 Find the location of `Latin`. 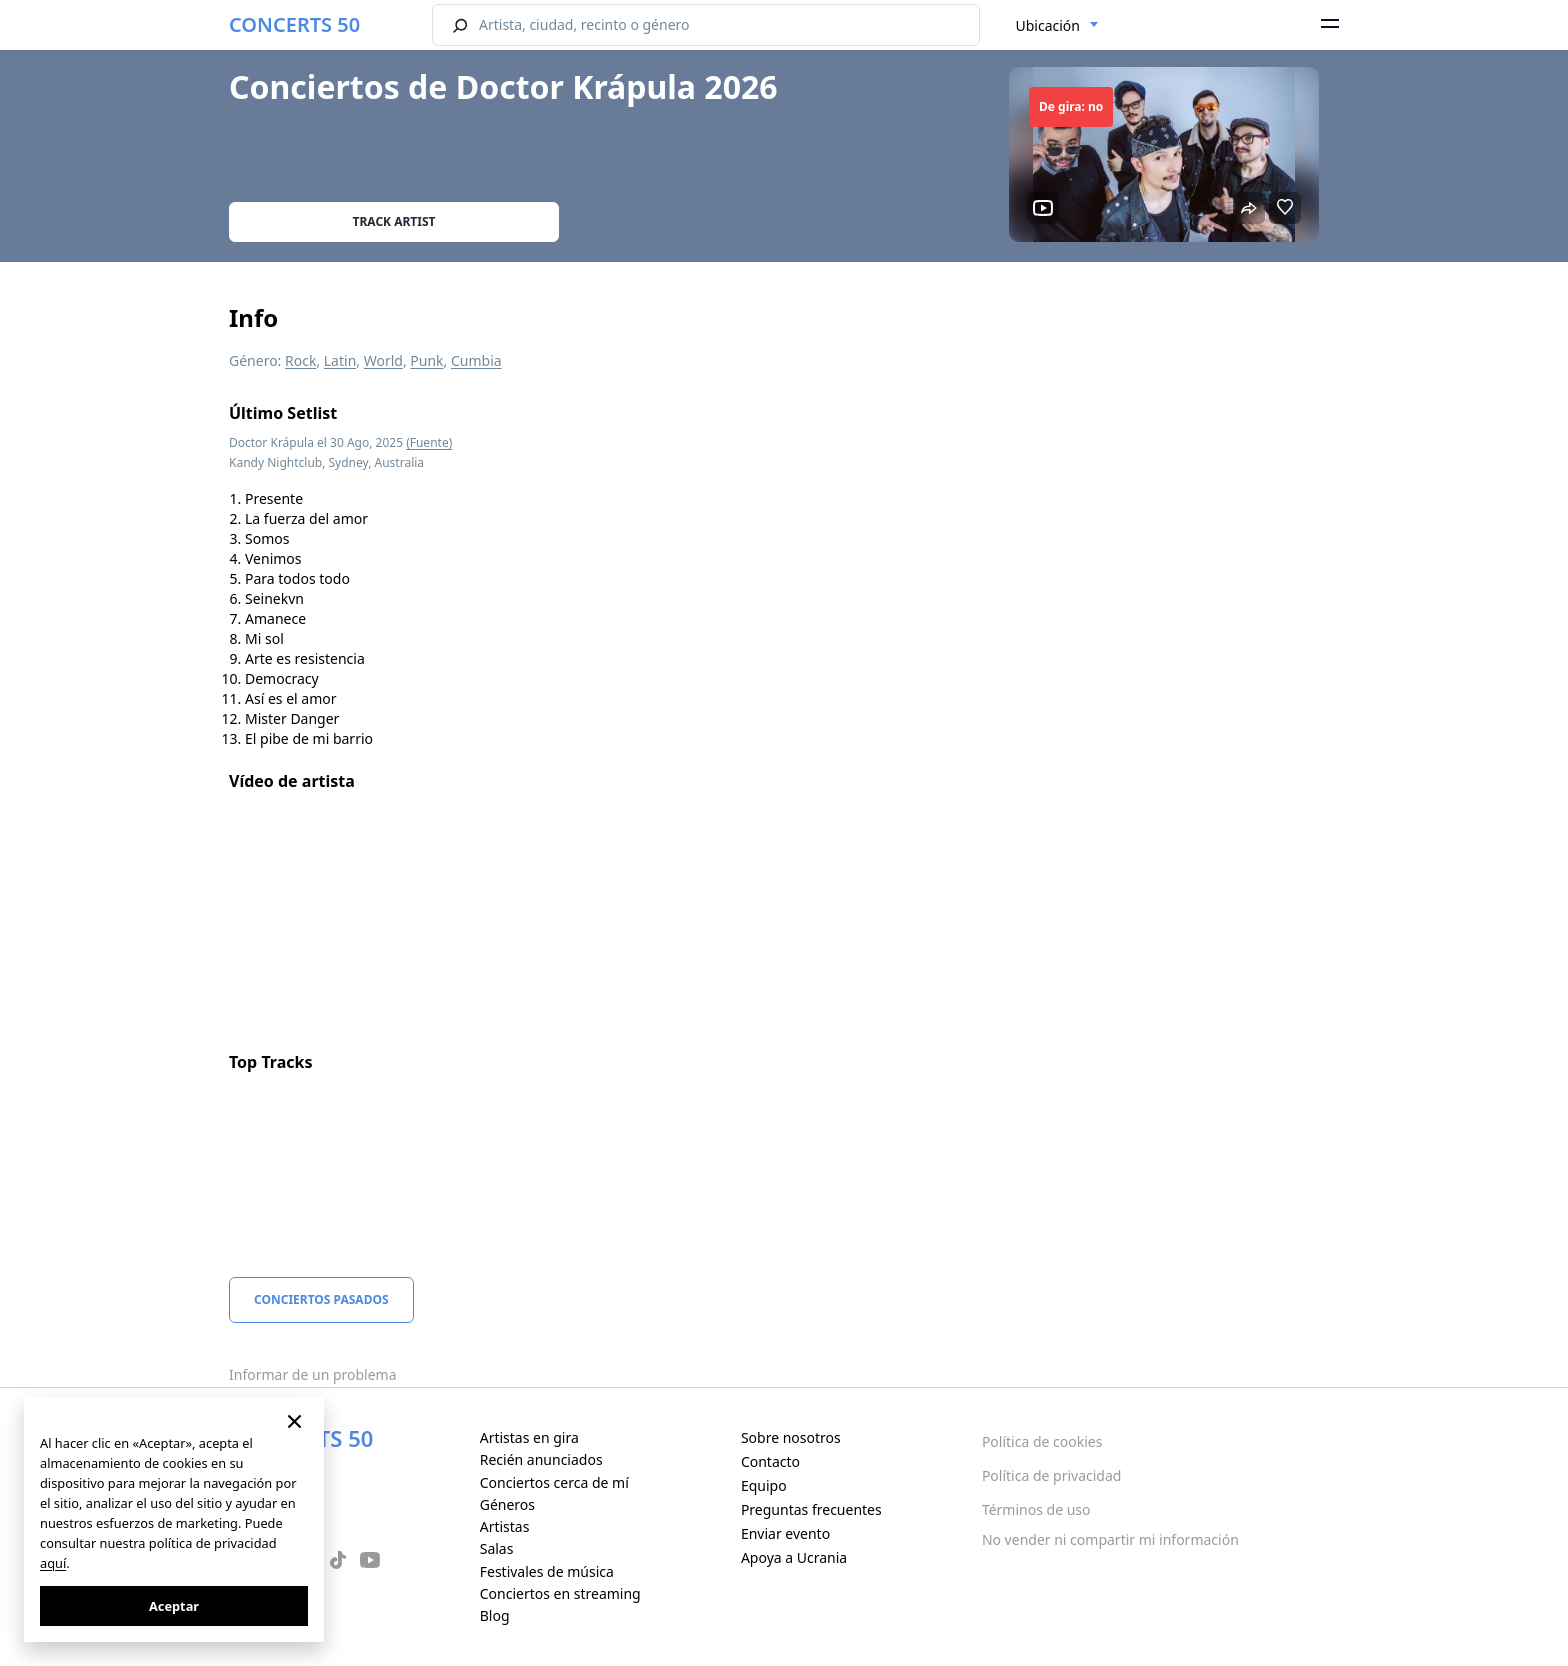

Latin is located at coordinates (340, 360).